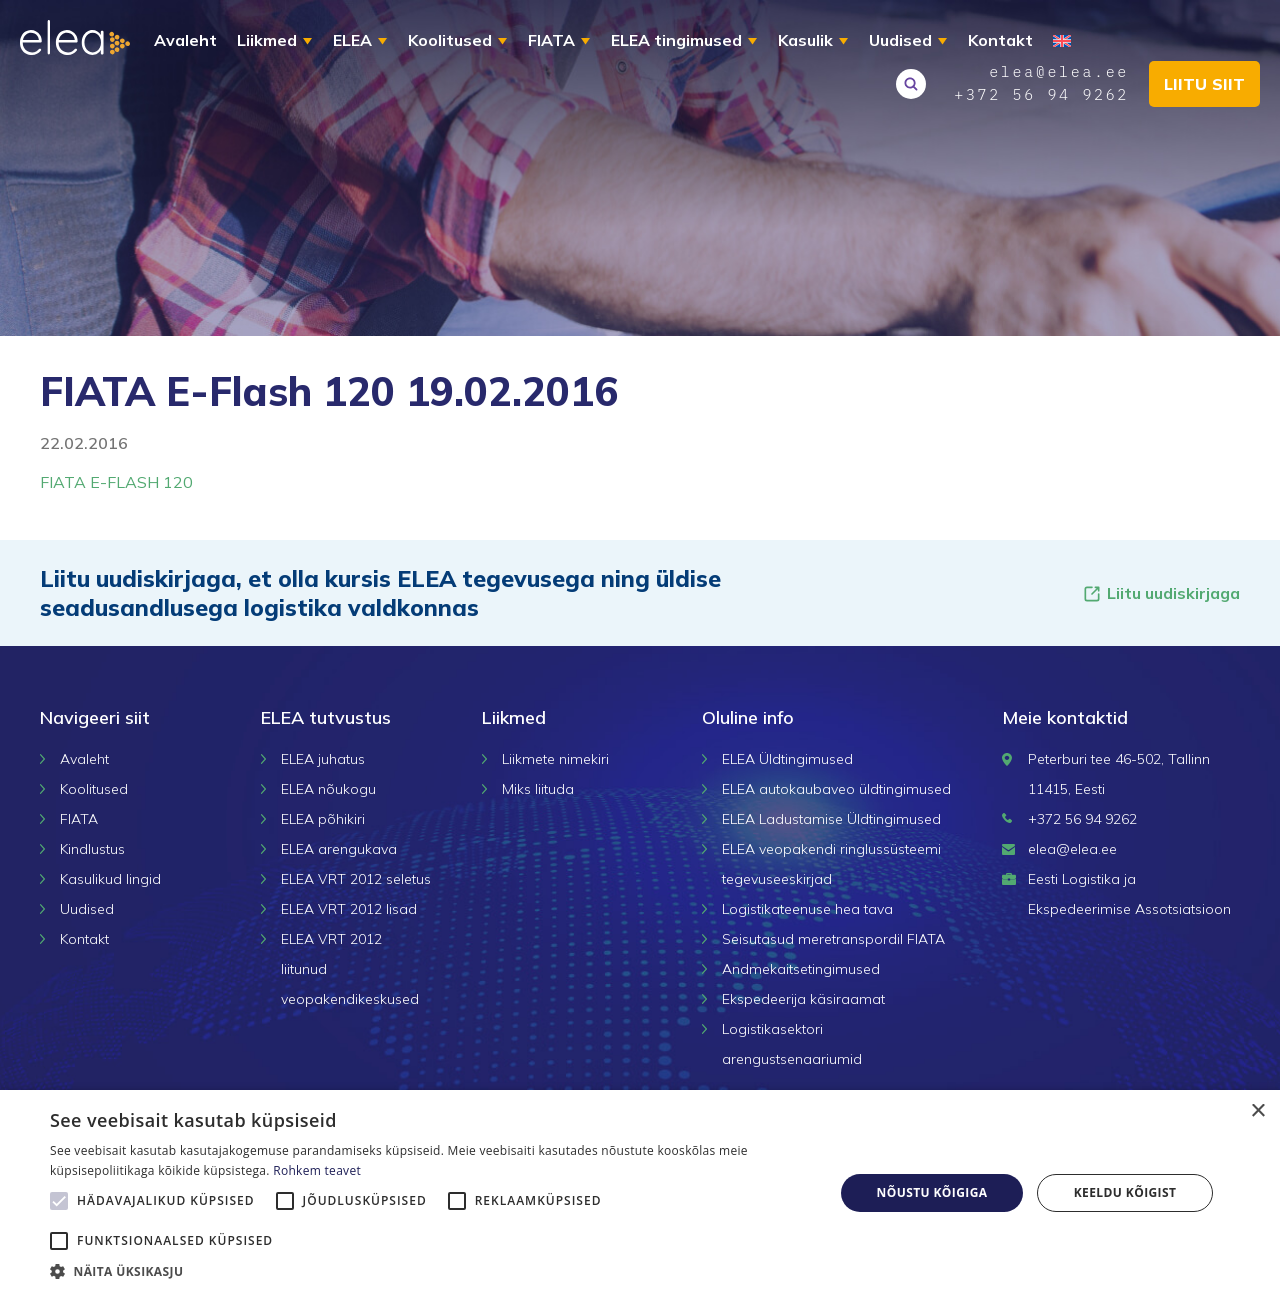 Image resolution: width=1280 pixels, height=1296 pixels. What do you see at coordinates (807, 909) in the screenshot?
I see `Logistikateenuse hea tava` at bounding box center [807, 909].